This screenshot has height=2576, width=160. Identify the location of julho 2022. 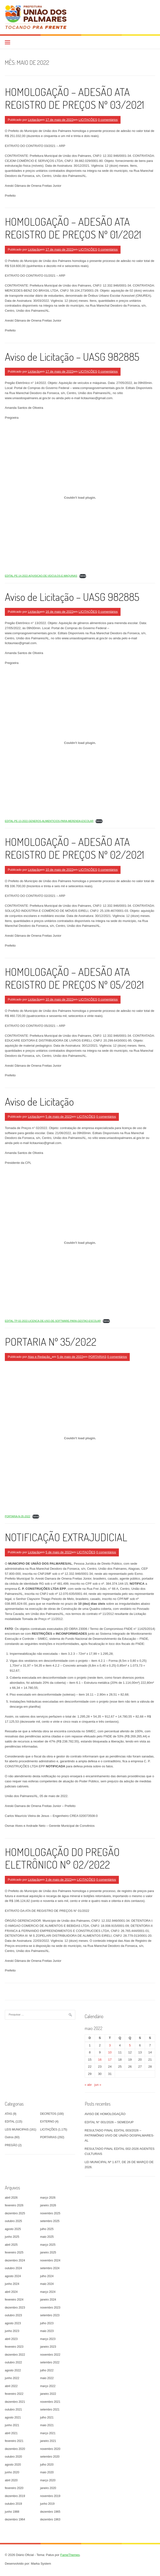
(46, 2370).